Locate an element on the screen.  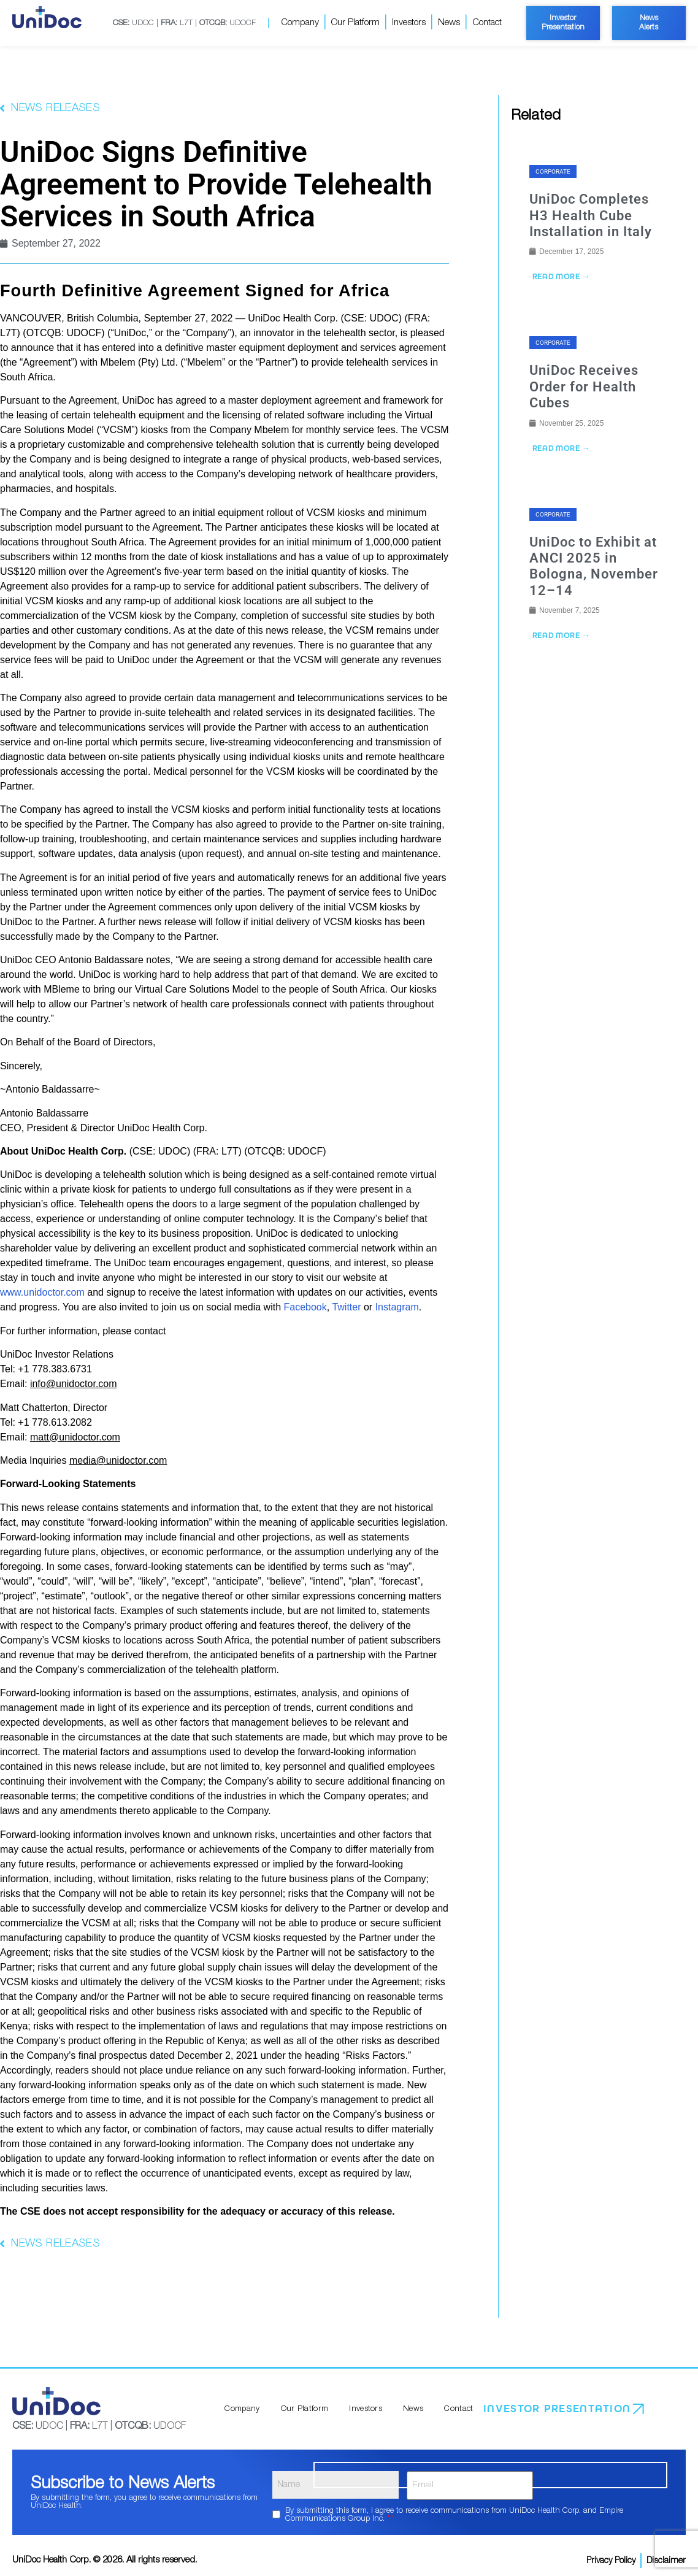
UniDoc to Exhibit at ANCI 2025 in Bologna, November 12–14 is located at coordinates (593, 568).